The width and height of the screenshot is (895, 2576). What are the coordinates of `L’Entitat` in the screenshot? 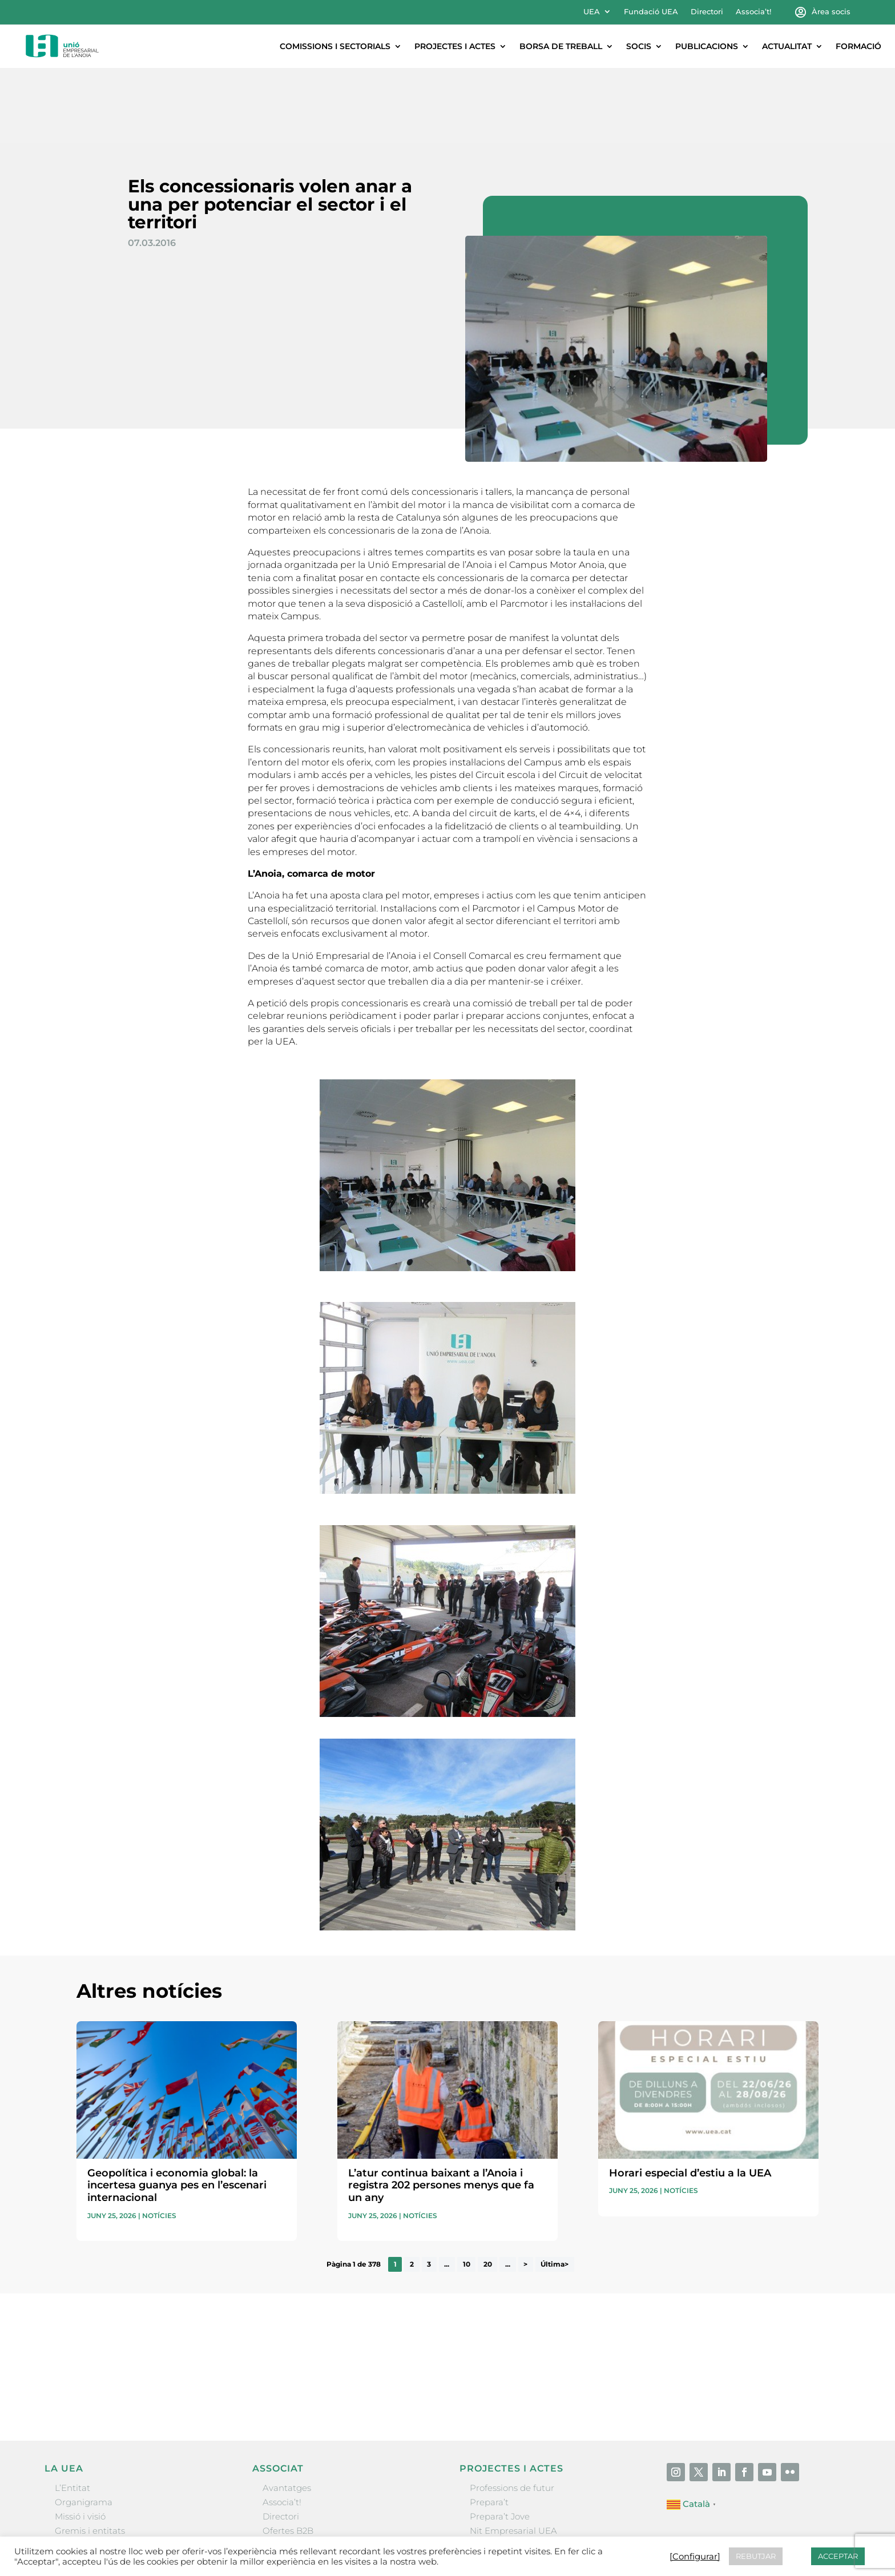 It's located at (72, 2412).